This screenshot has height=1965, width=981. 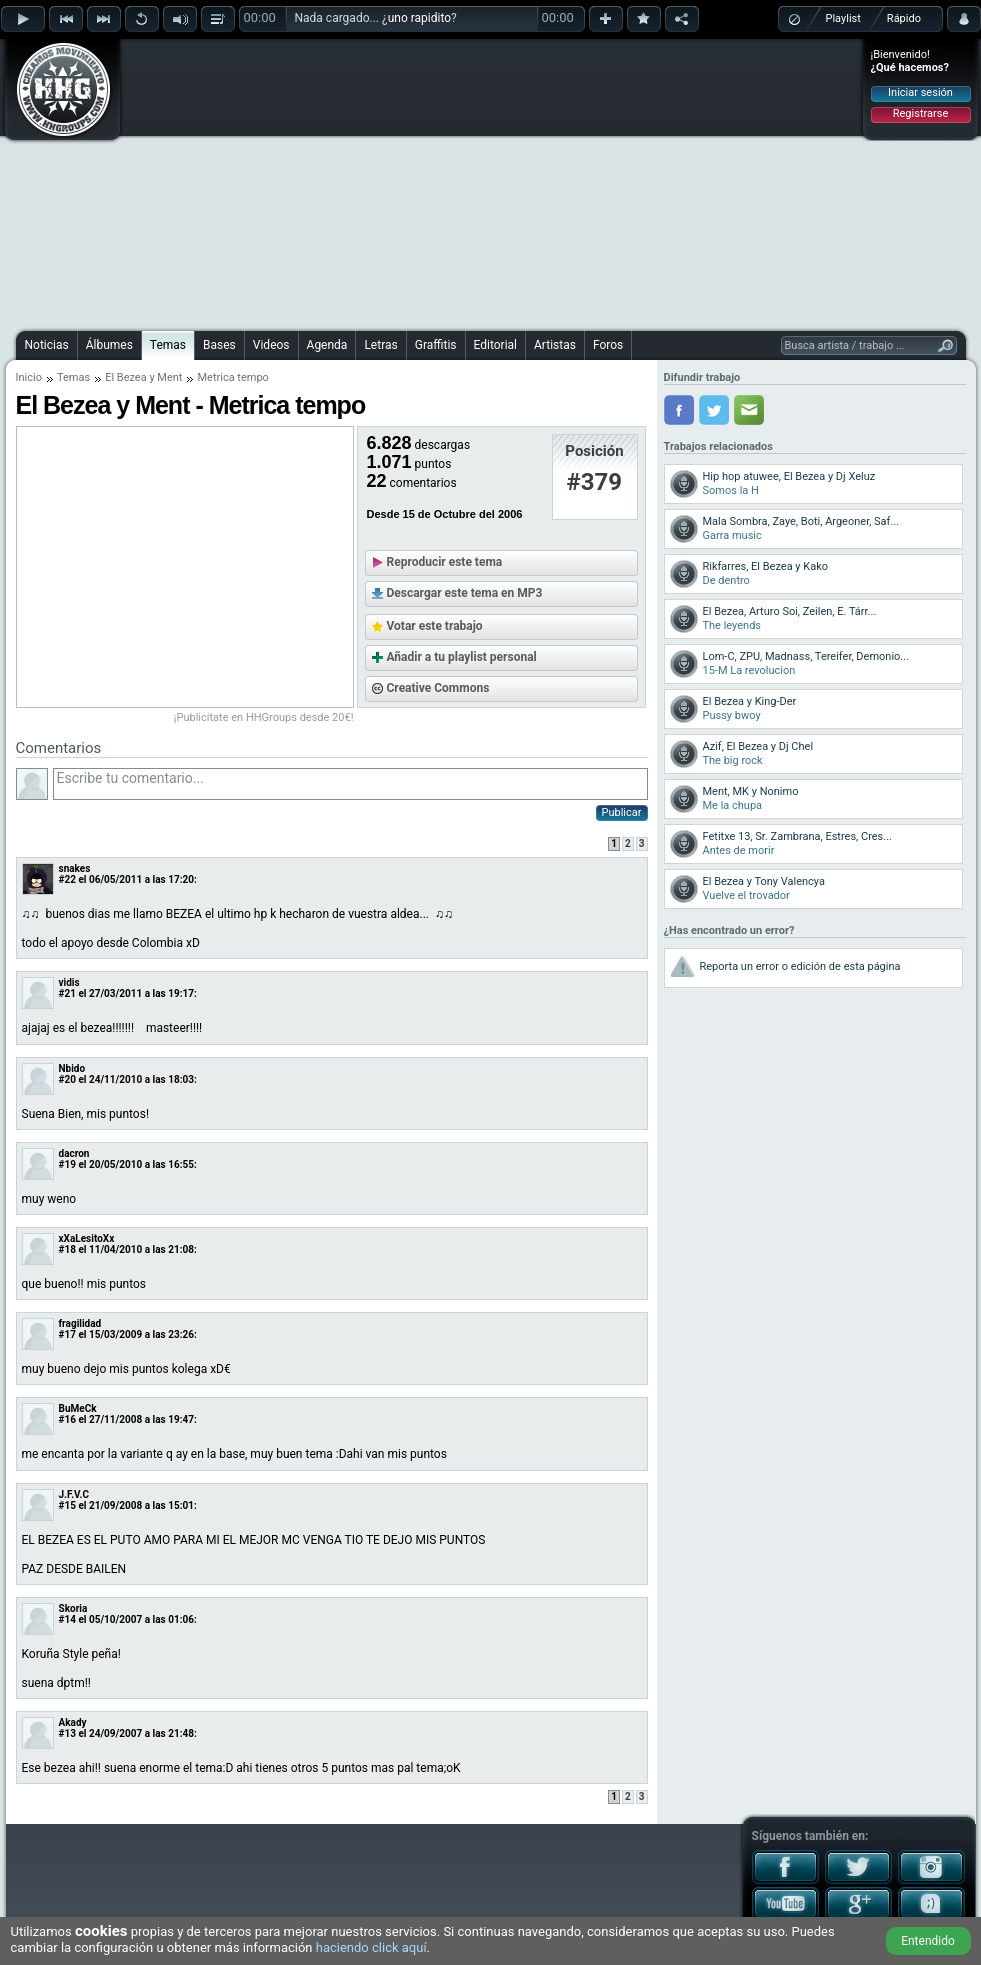 What do you see at coordinates (67, 1249) in the screenshot?
I see `#18` at bounding box center [67, 1249].